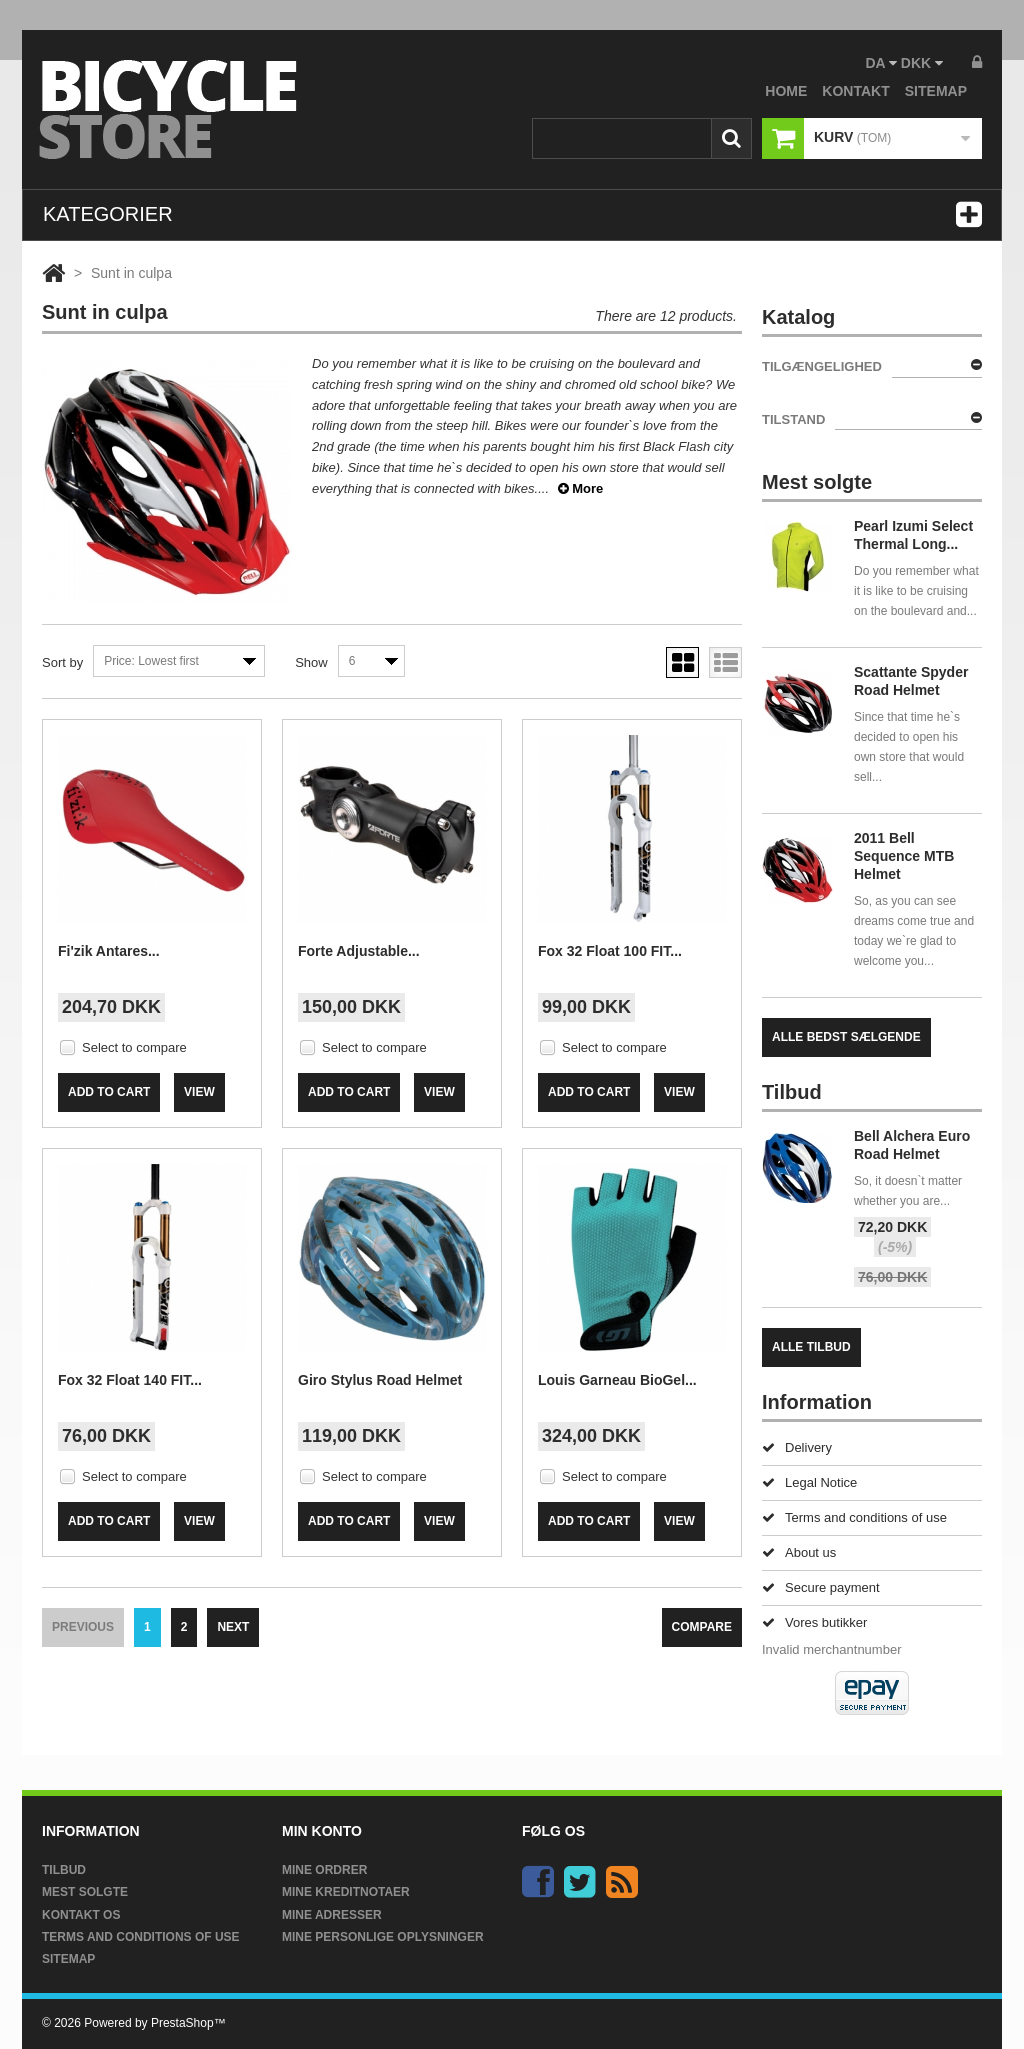  I want to click on Alle tilbud, so click(811, 1347).